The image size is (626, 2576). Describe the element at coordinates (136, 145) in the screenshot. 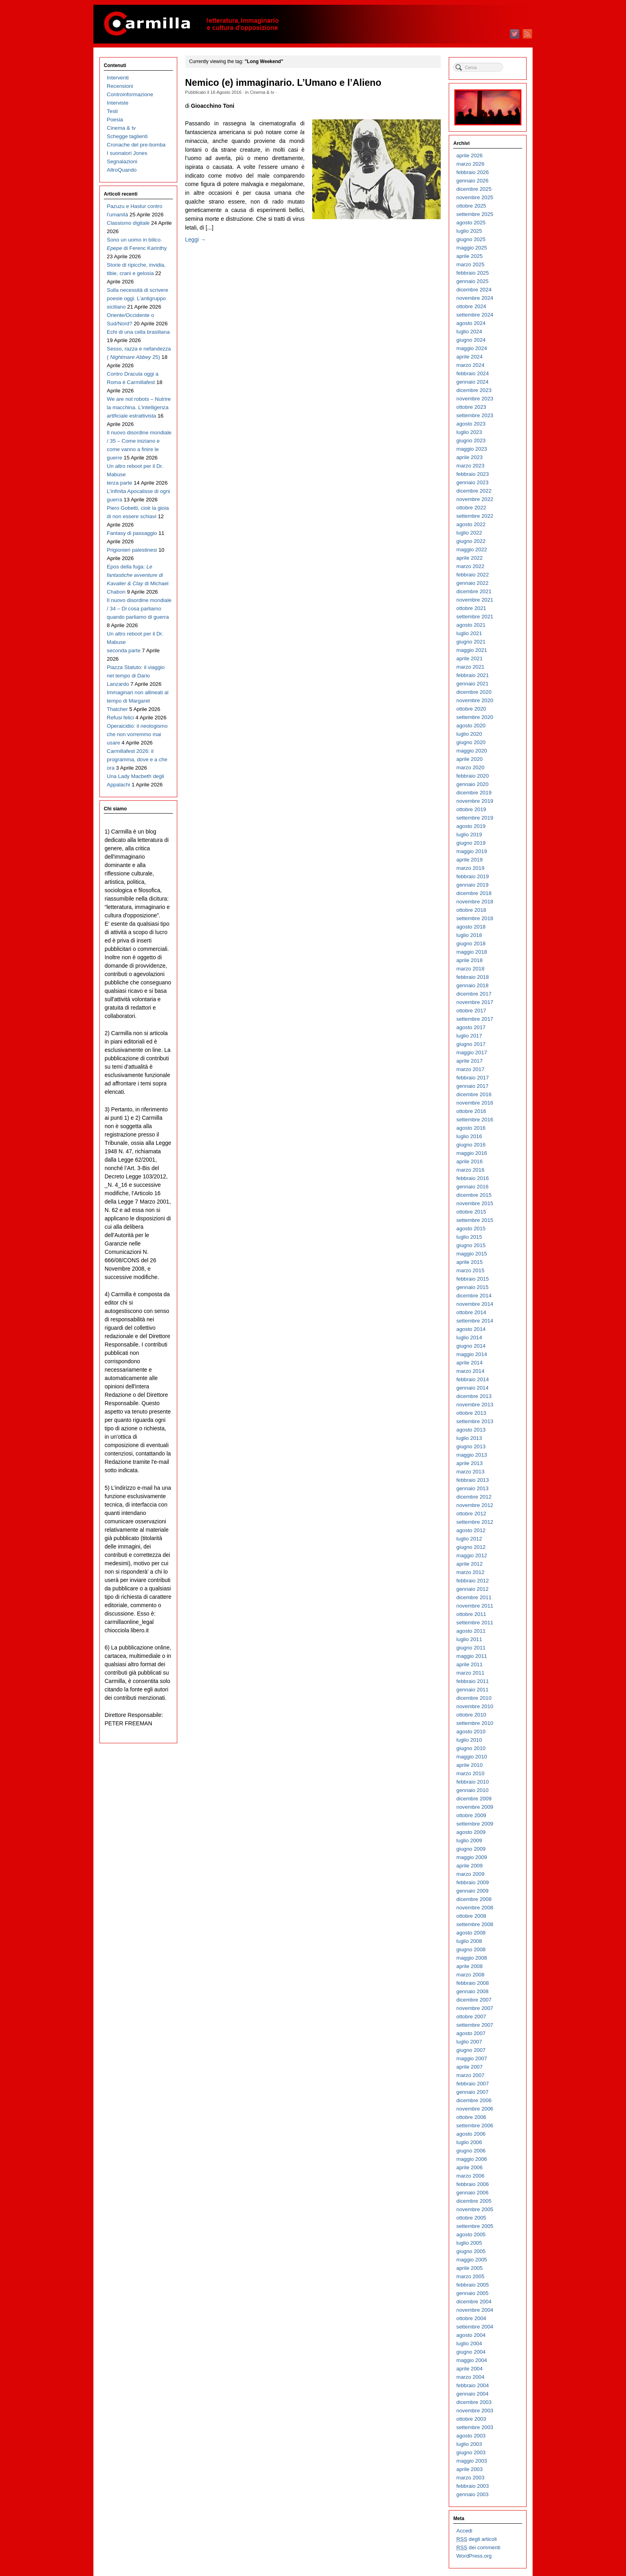

I see `Cronache del pre-bomba` at that location.